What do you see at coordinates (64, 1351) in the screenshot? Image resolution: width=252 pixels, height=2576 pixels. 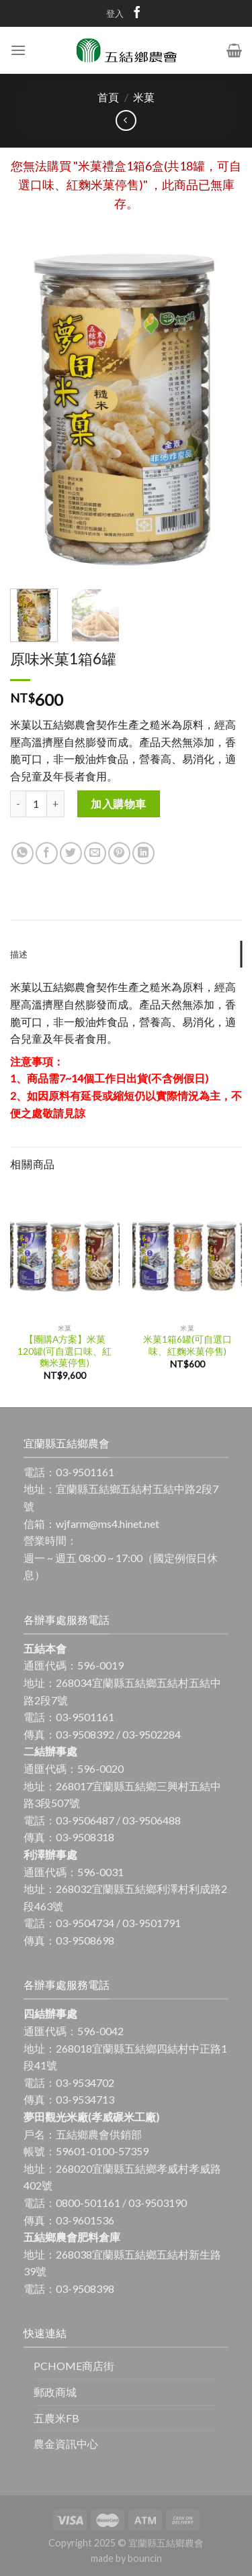 I see `【團購A方案】米菓120罐(可自選口味、紅麴米菓停售)` at bounding box center [64, 1351].